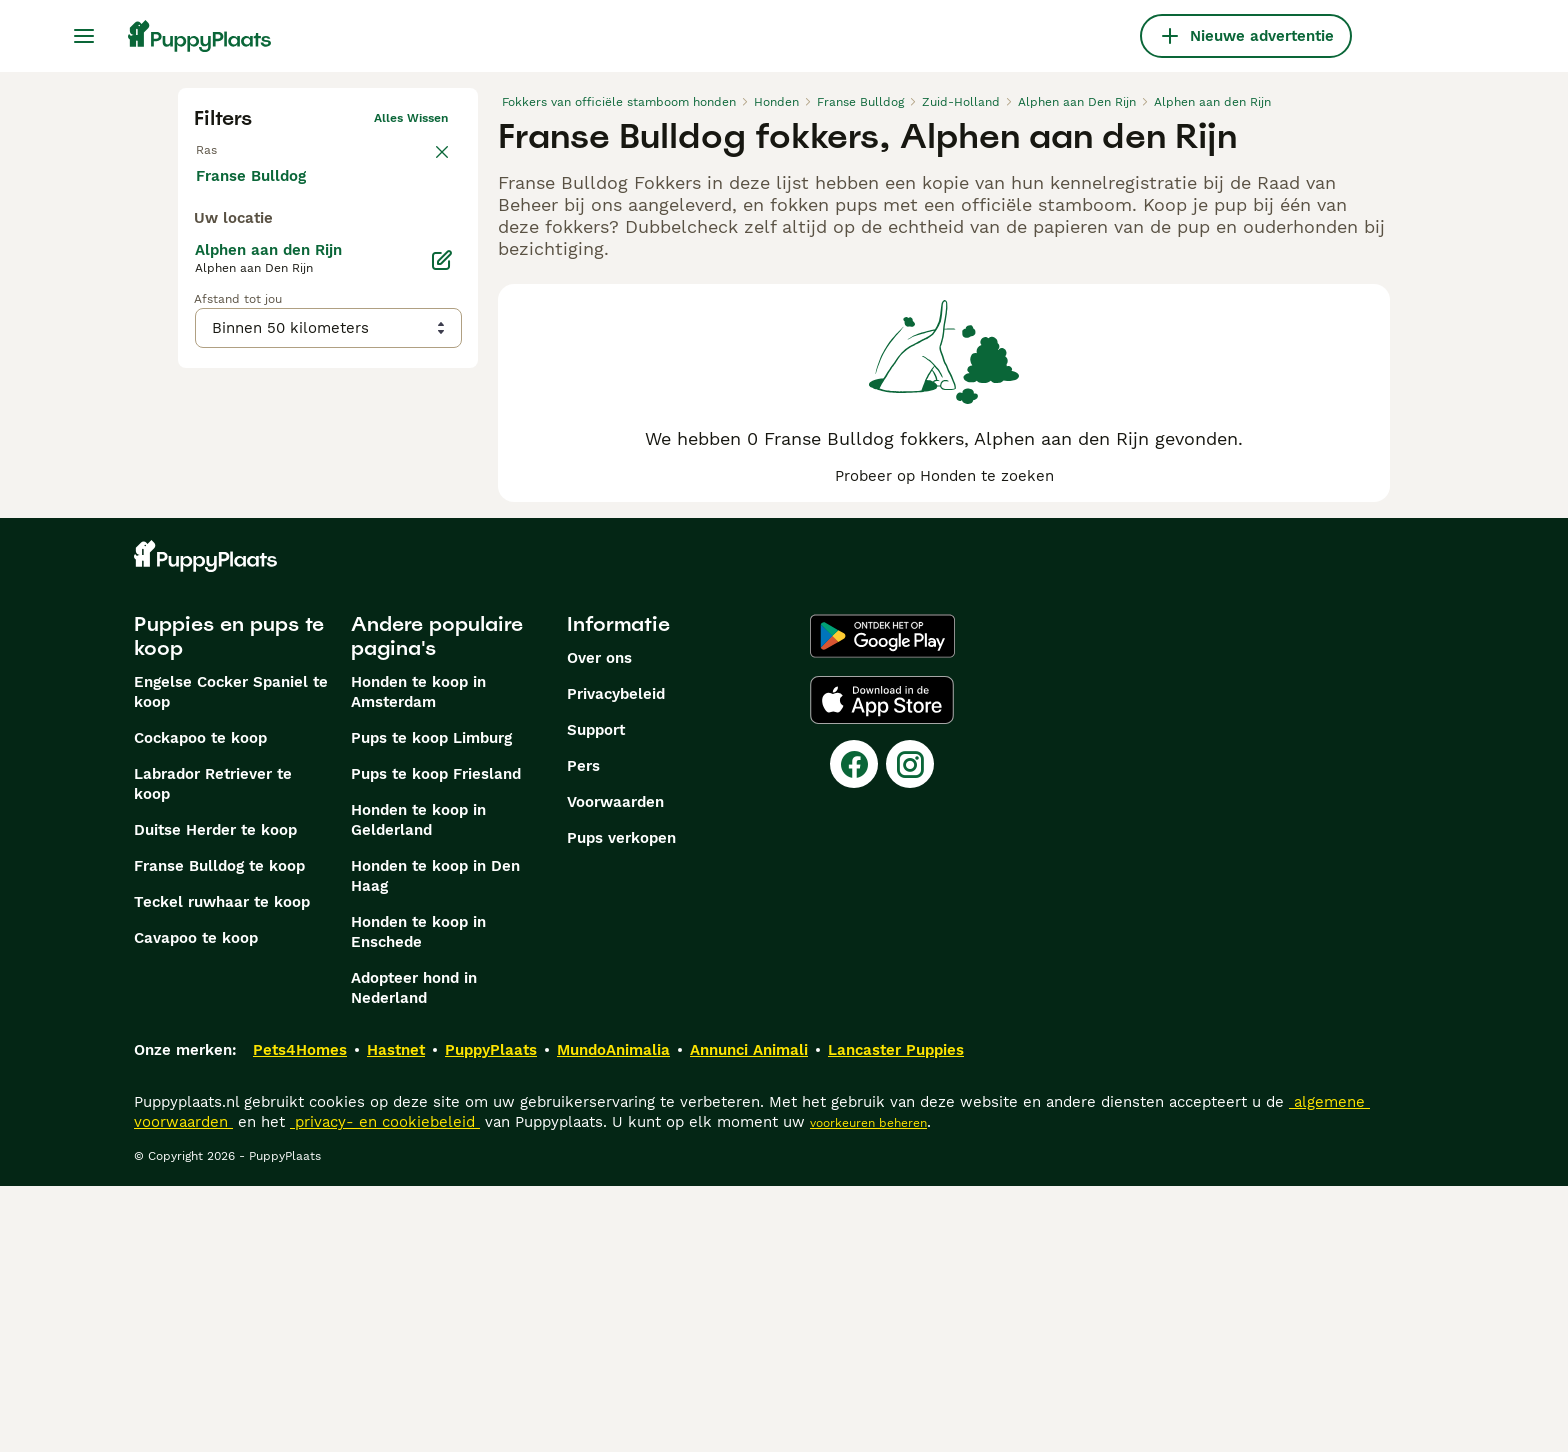  What do you see at coordinates (84, 36) in the screenshot?
I see `[Hoofdmenu]` at bounding box center [84, 36].